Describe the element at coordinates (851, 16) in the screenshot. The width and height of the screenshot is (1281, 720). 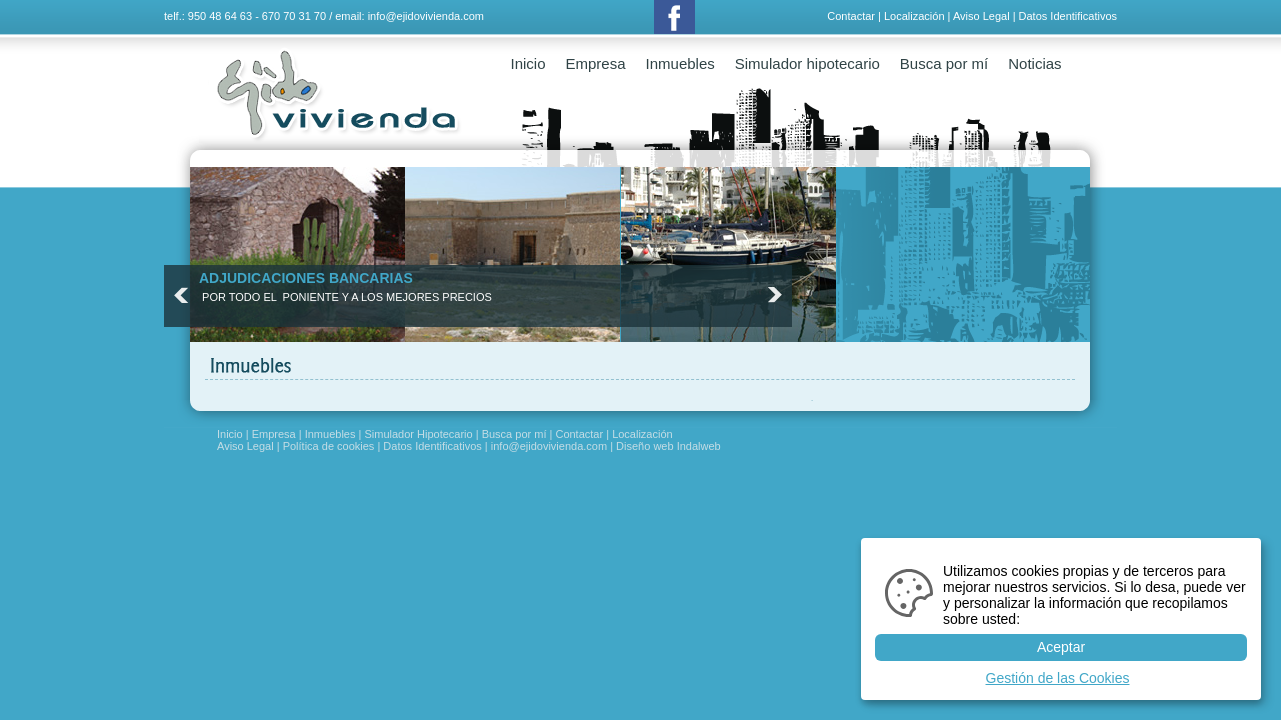
I see `Contactar` at that location.